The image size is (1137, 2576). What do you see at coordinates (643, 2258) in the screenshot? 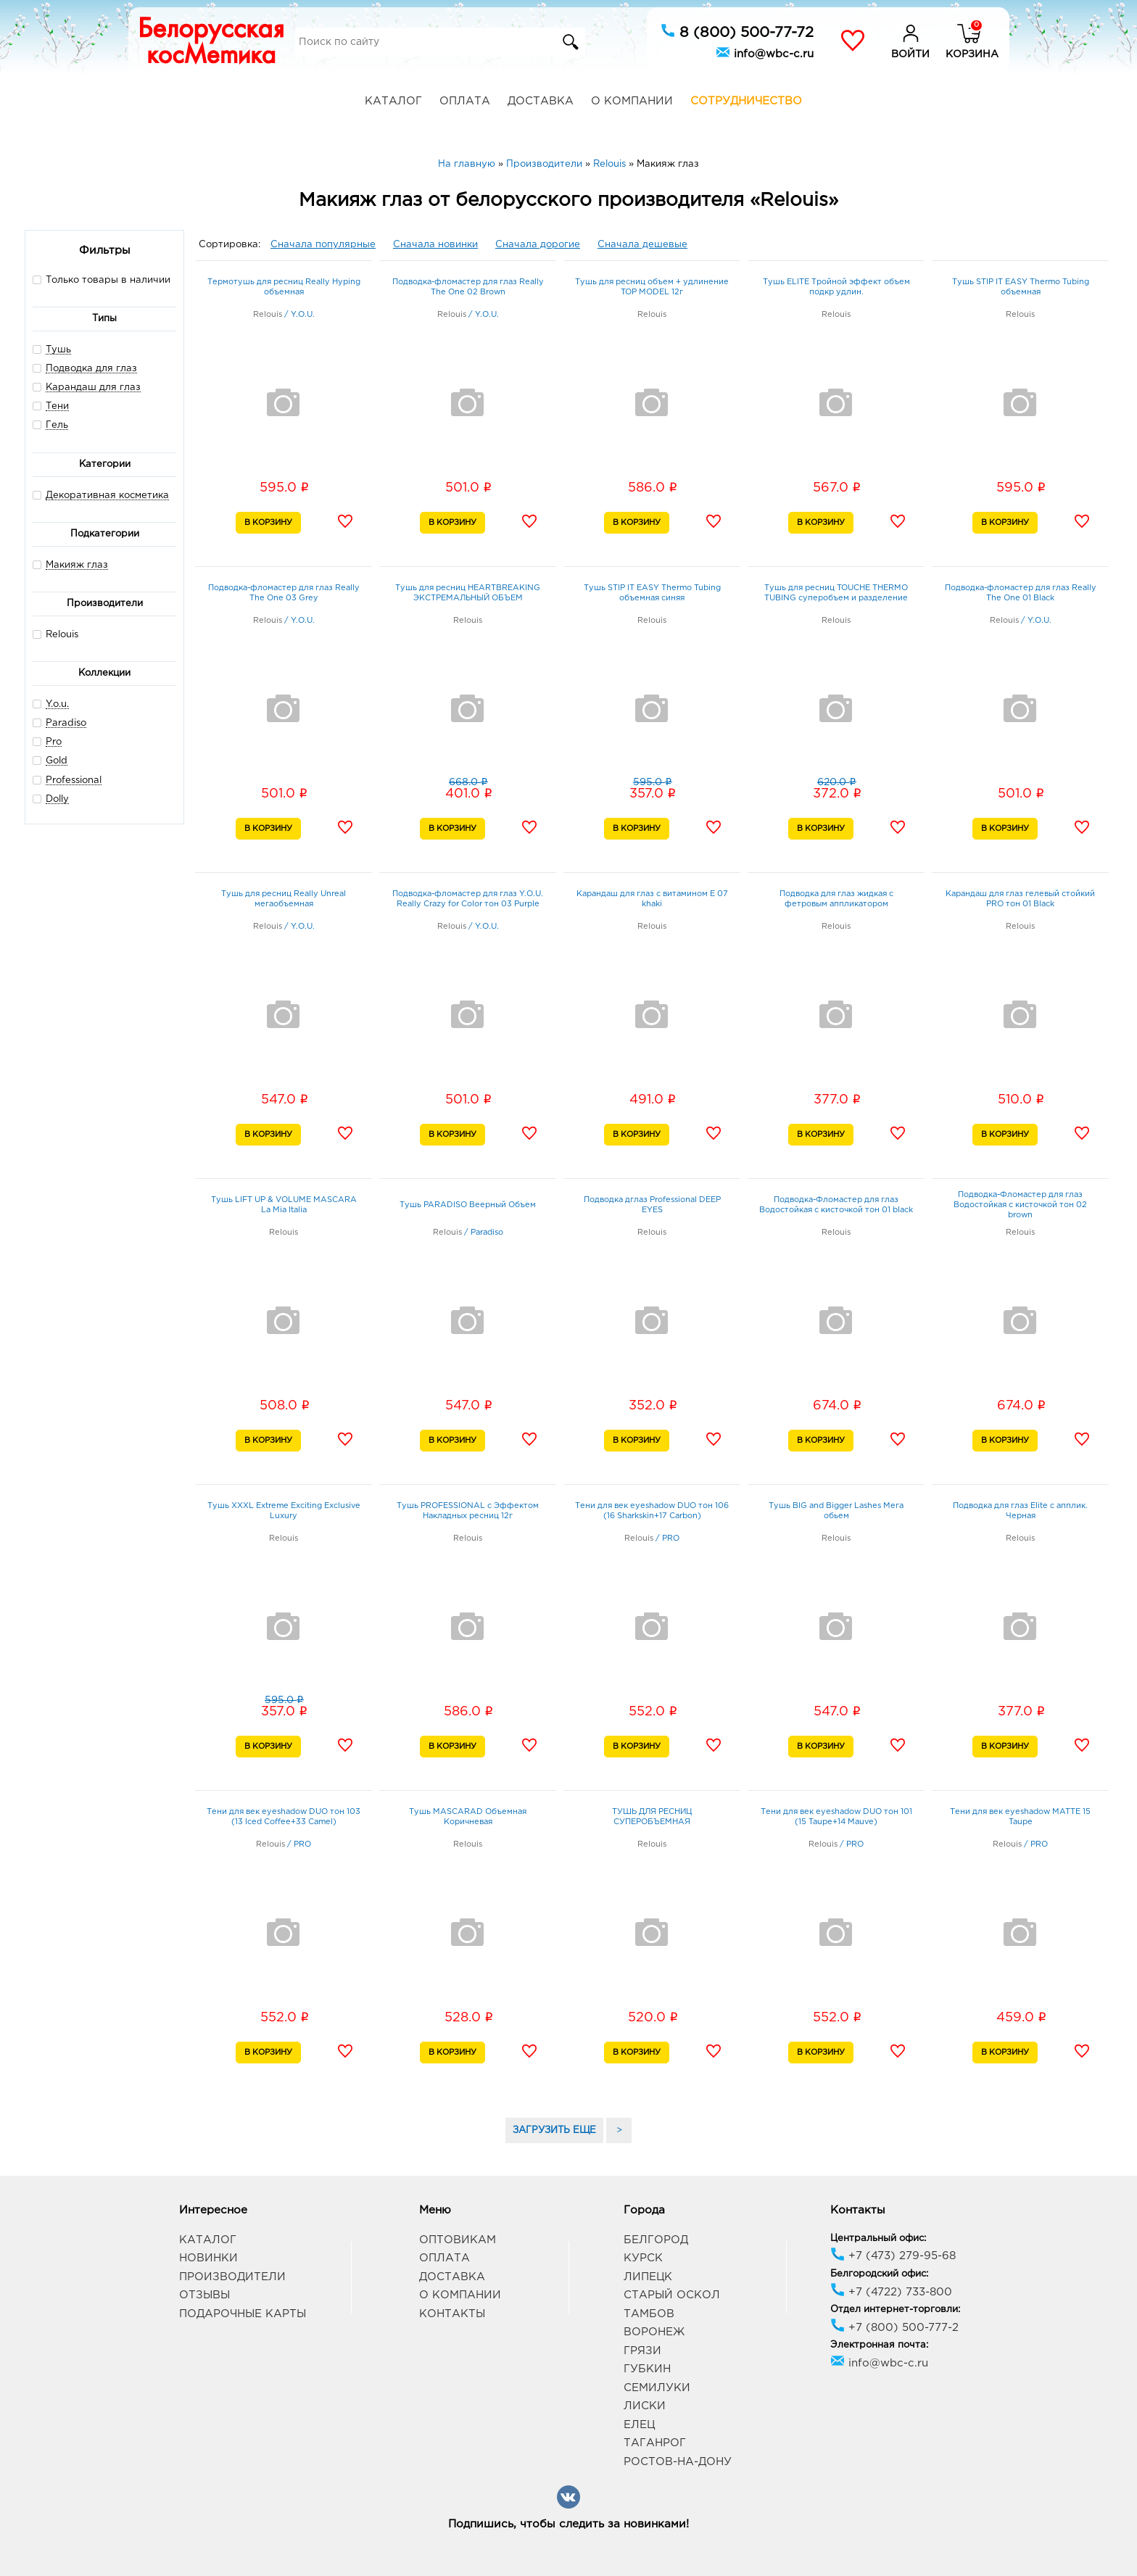
I see `Курск` at bounding box center [643, 2258].